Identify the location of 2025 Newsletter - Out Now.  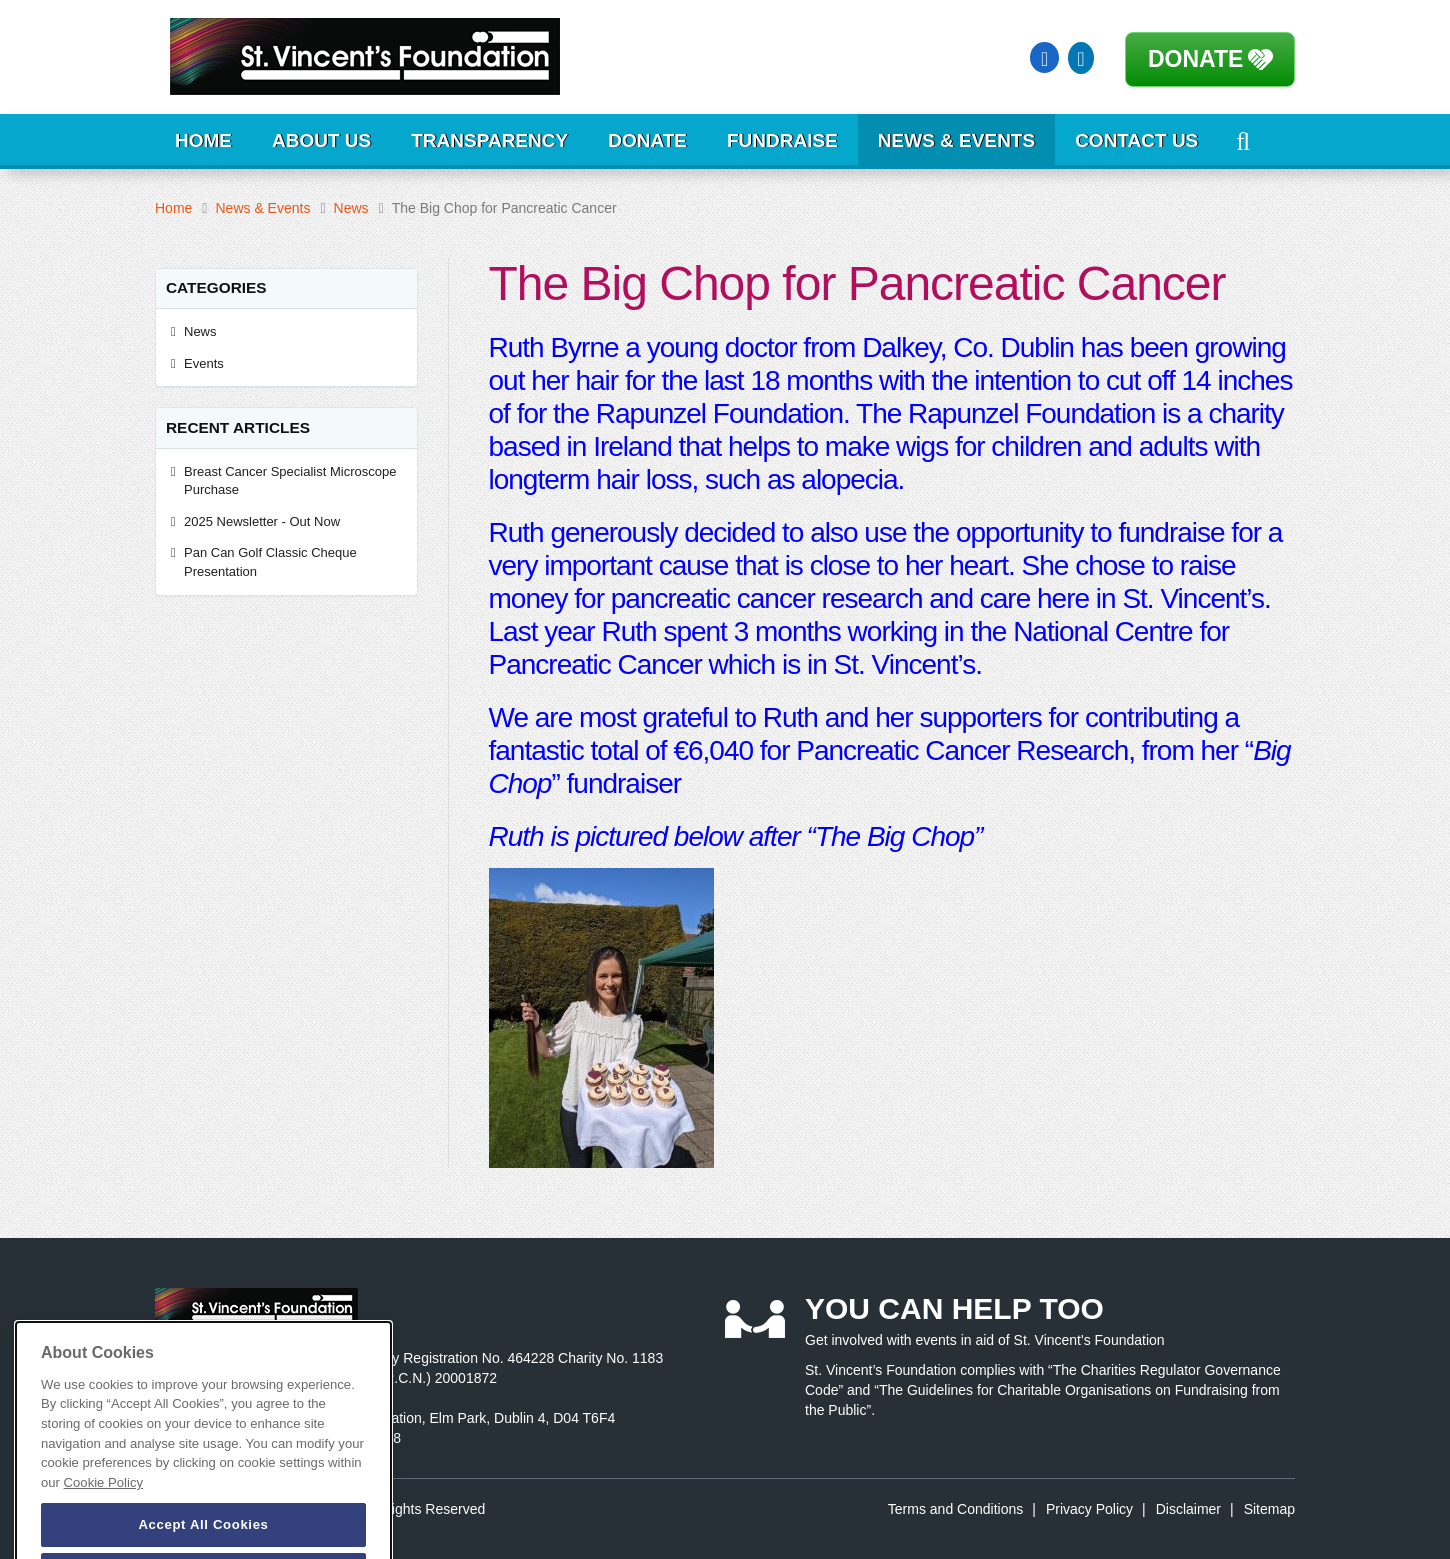
(262, 521).